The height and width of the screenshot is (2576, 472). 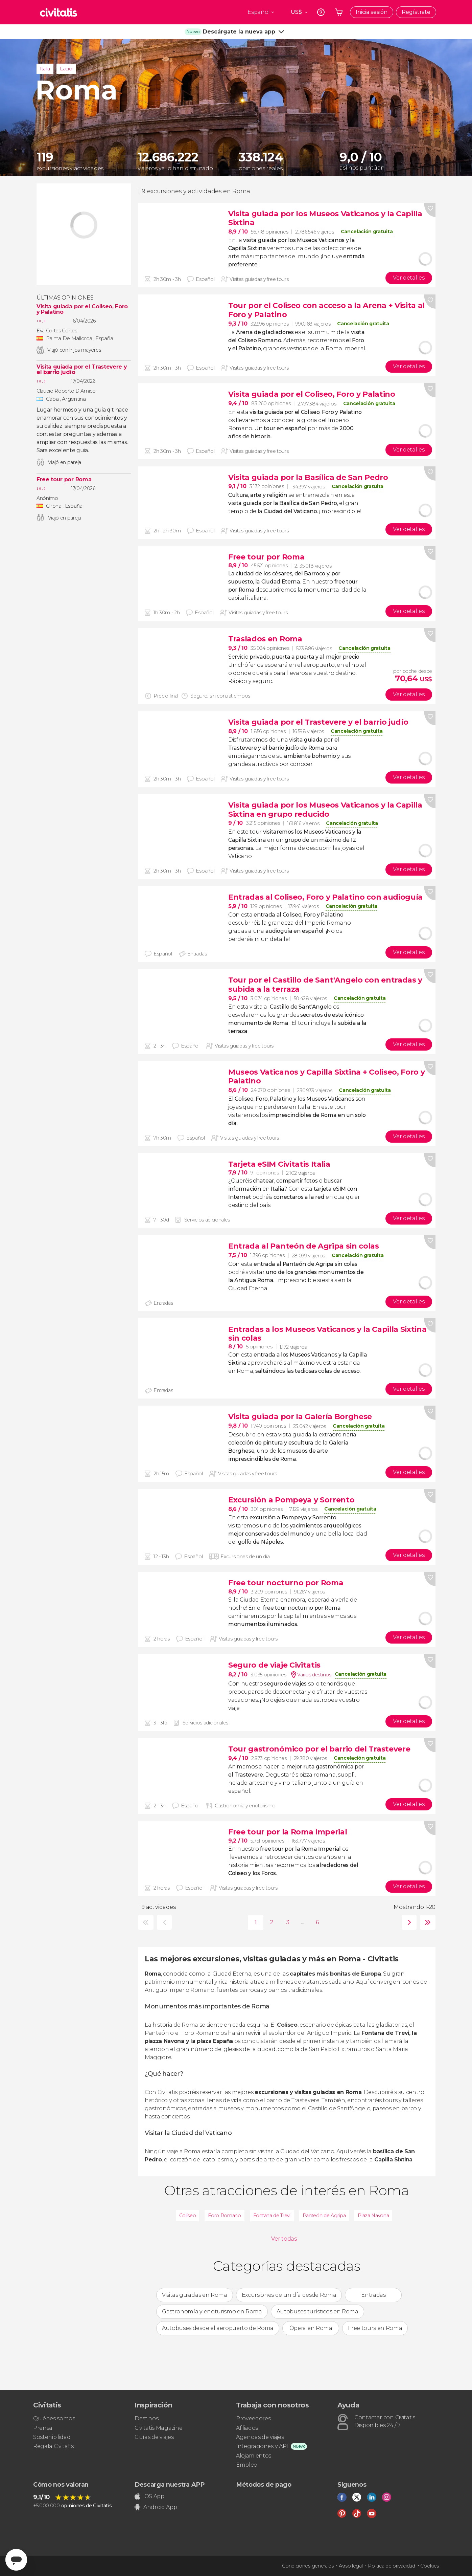 I want to click on Free tours en Roma, so click(x=375, y=2328).